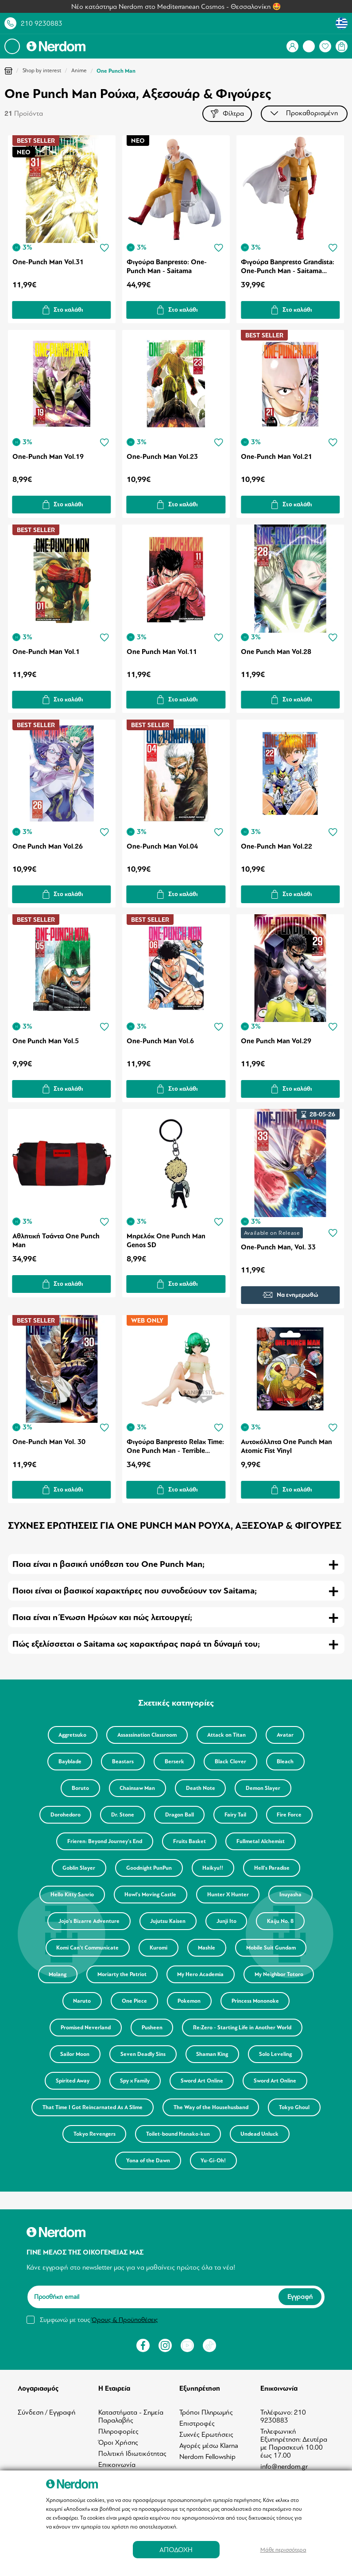  Describe the element at coordinates (133, 2002) in the screenshot. I see `One Piece` at that location.